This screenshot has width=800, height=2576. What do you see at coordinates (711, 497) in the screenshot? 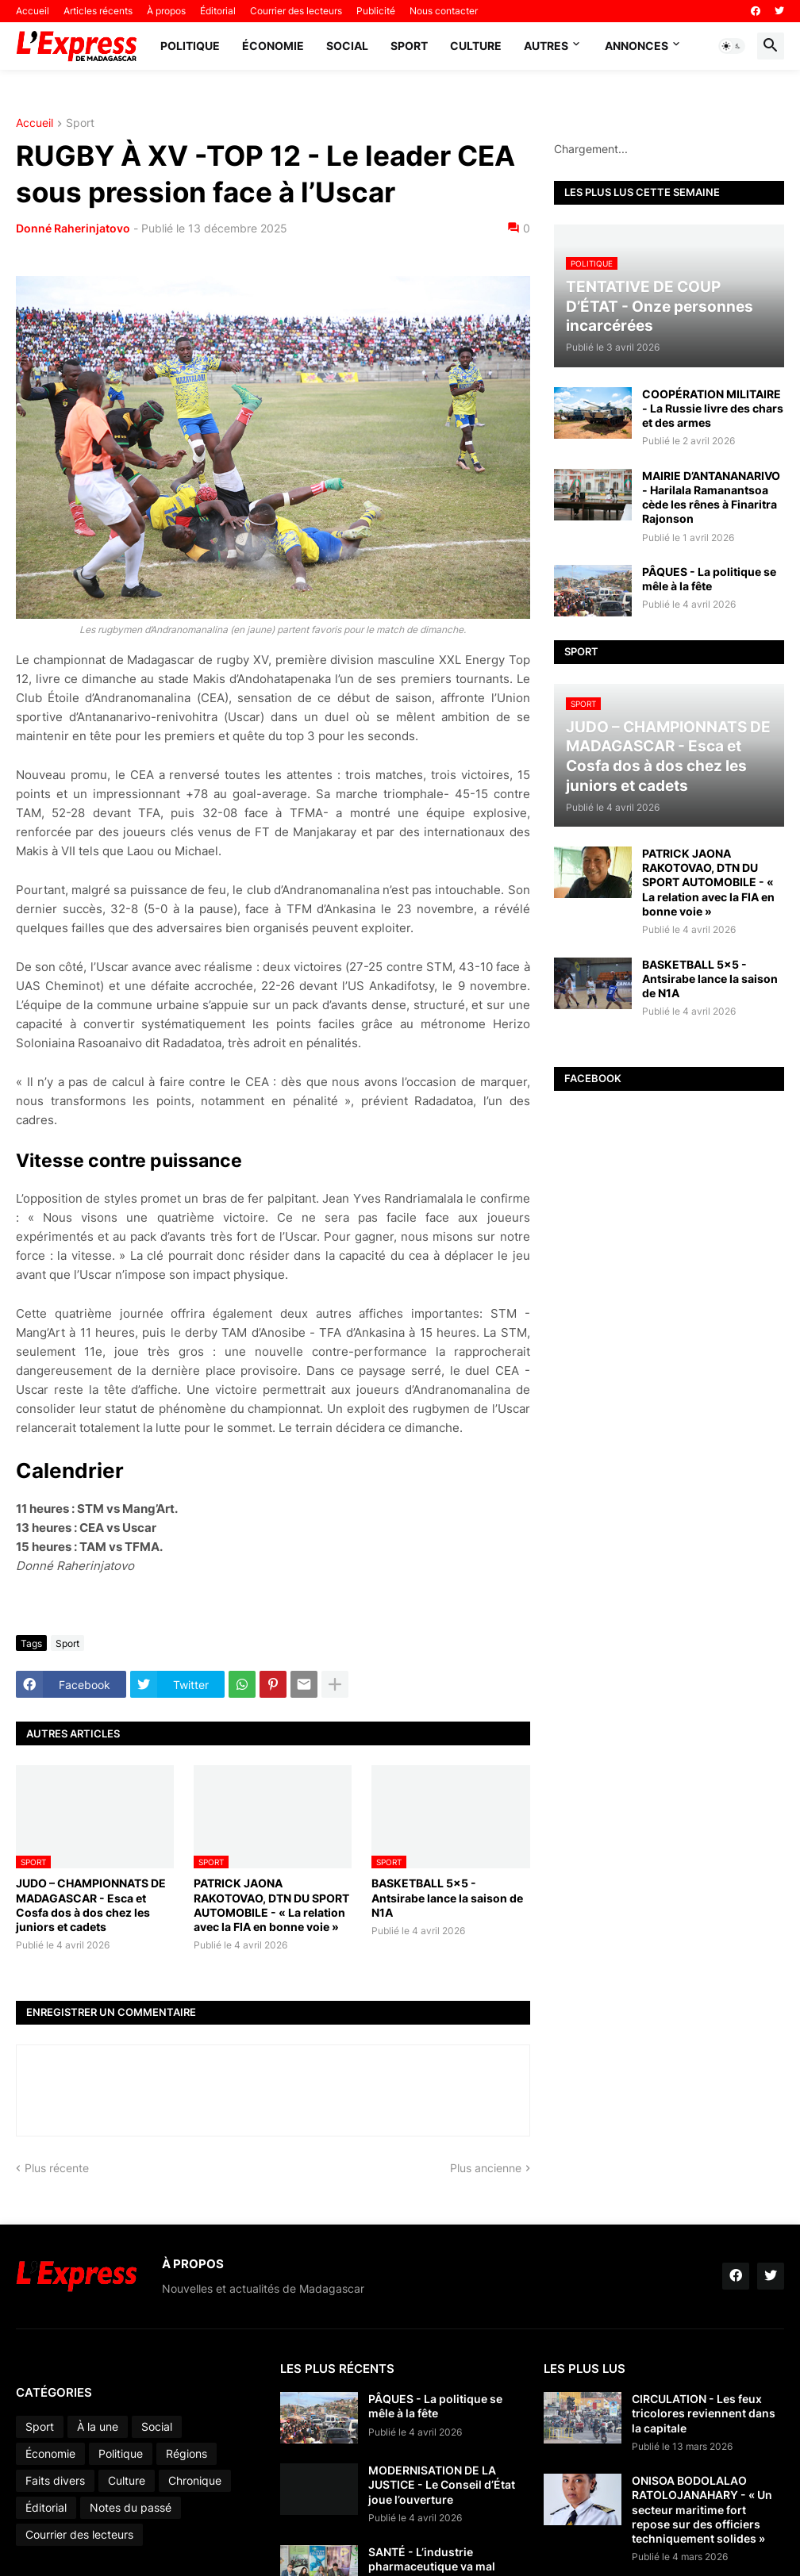
I see `MAIRIE D’ANTANANARIVO - Harilala Ramanantsoa cède les rênes à Finaritra Rajonson` at bounding box center [711, 497].